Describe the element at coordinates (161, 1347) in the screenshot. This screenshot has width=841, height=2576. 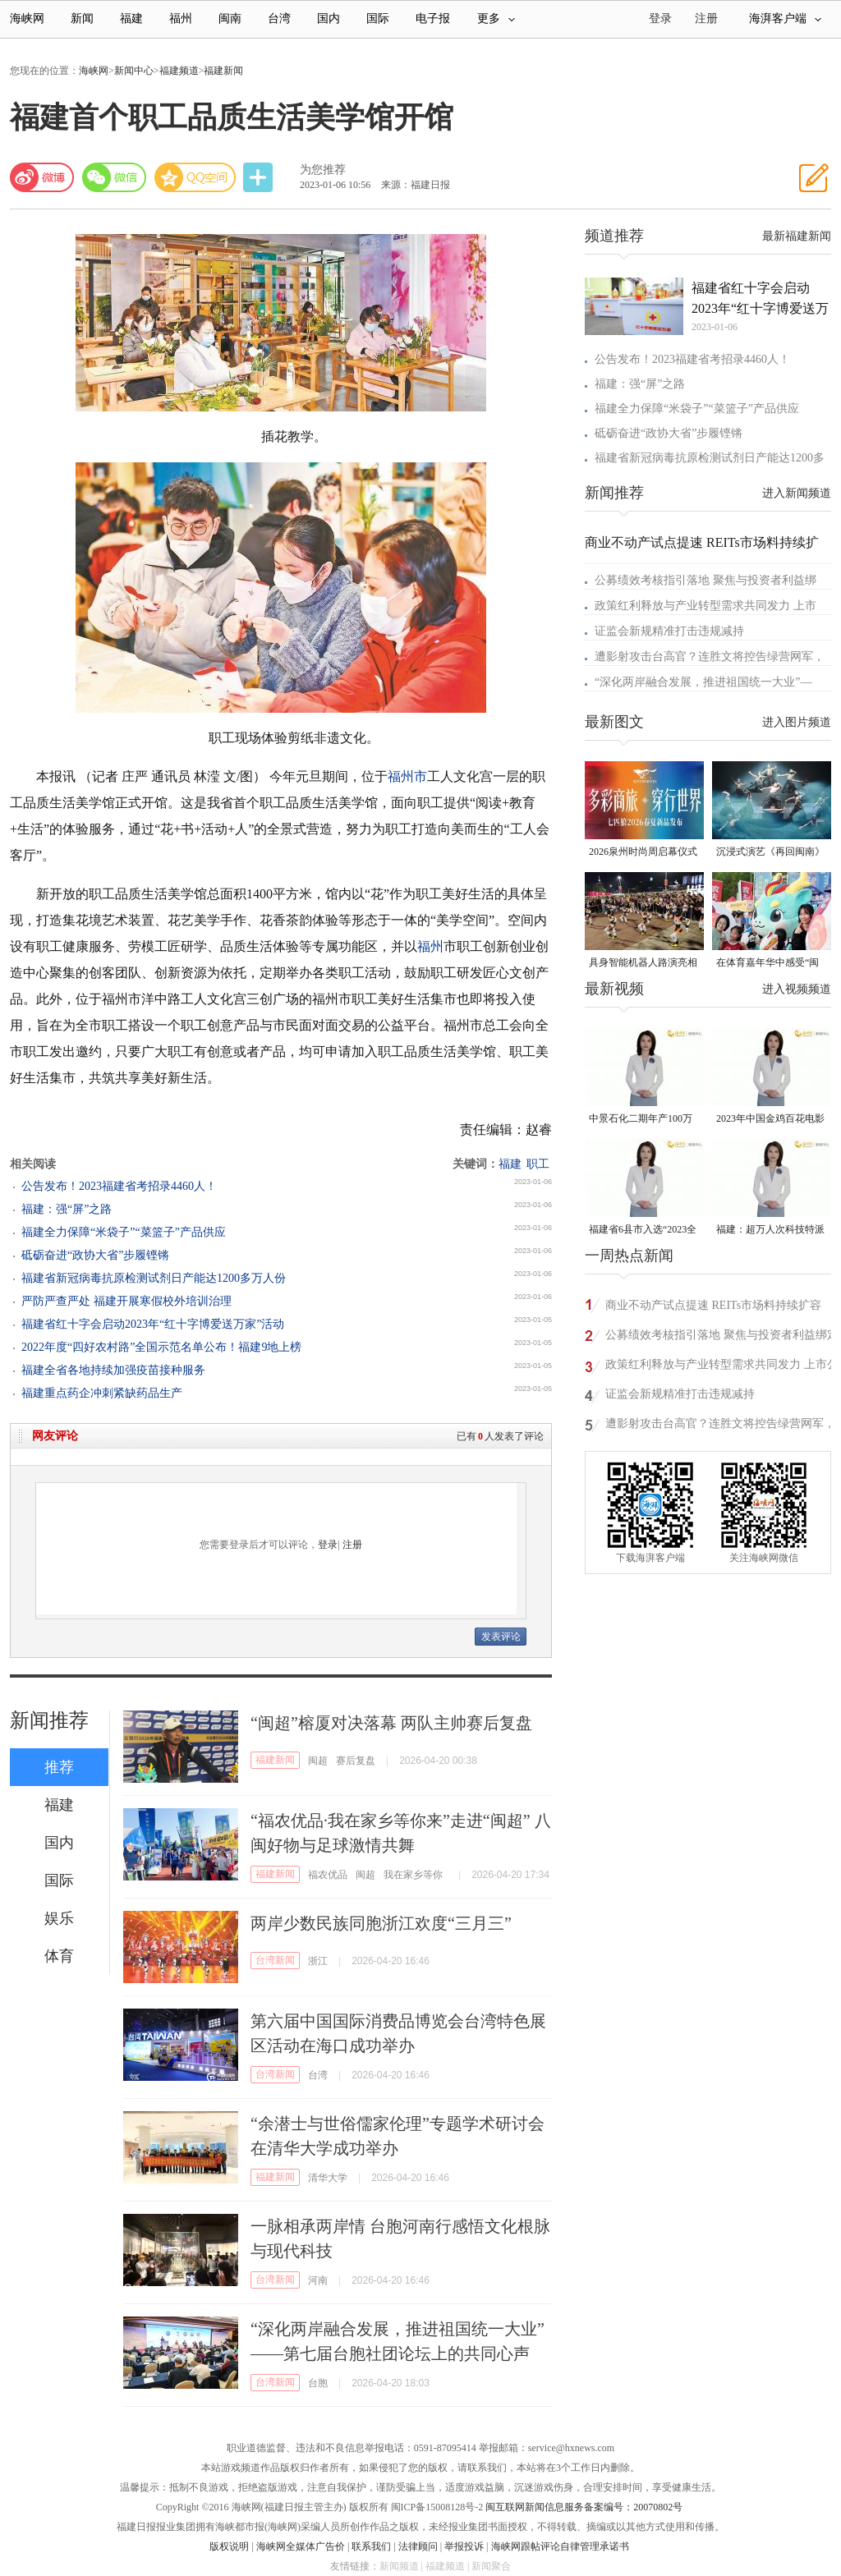
I see `2022年度“四好农村路”全国示范名单公布！福建9地上榜` at that location.